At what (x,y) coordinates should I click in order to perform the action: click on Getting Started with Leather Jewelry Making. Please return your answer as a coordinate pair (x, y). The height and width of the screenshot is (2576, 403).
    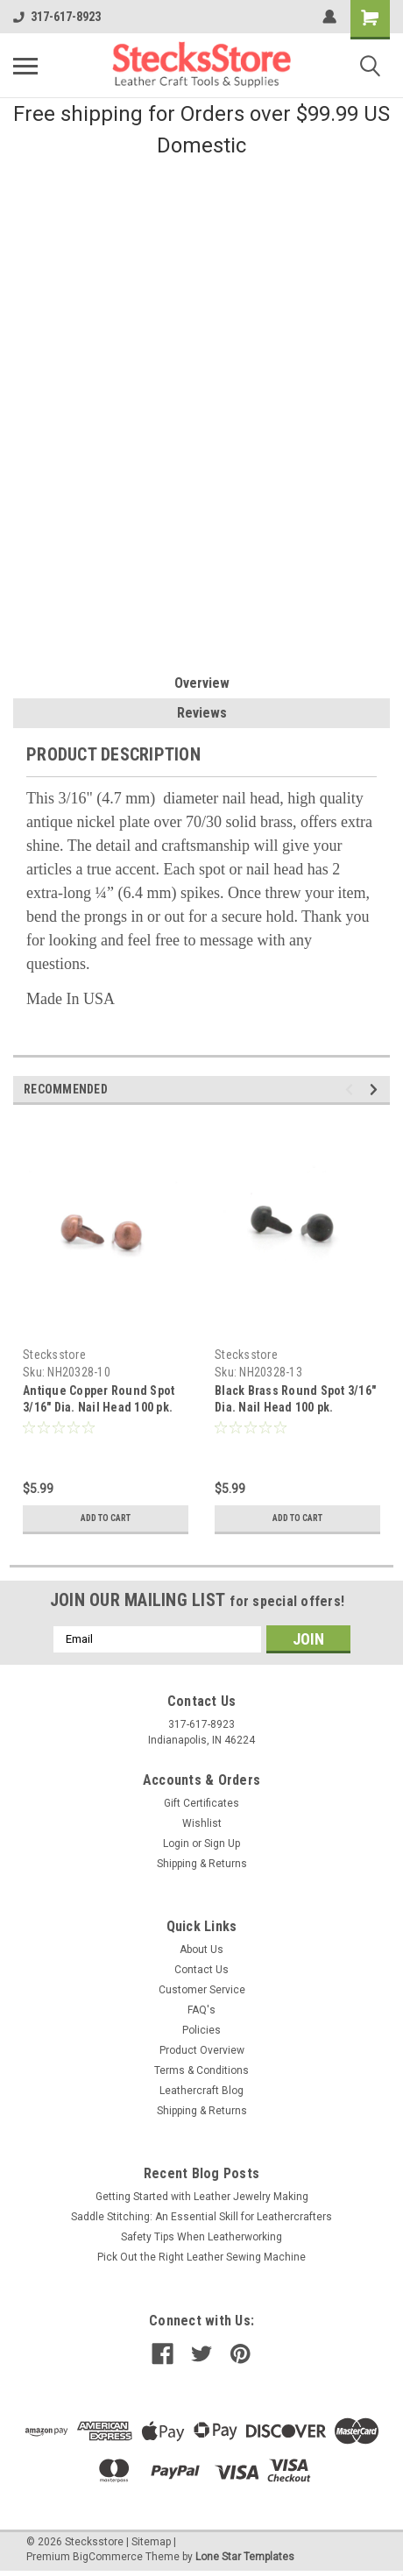
    Looking at the image, I should click on (201, 2196).